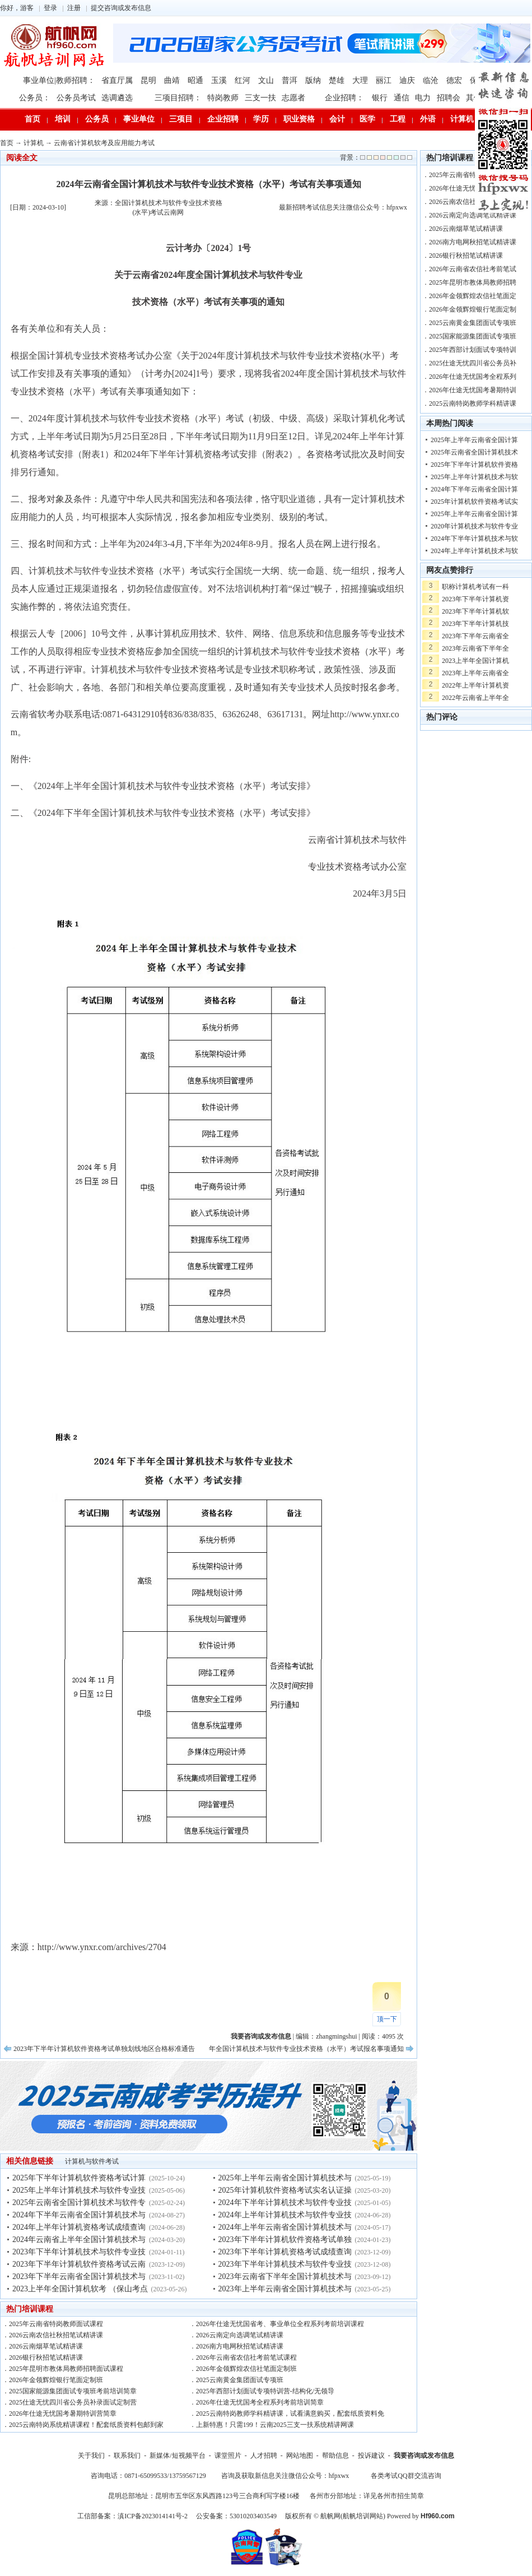  Describe the element at coordinates (181, 119) in the screenshot. I see `三项目` at that location.